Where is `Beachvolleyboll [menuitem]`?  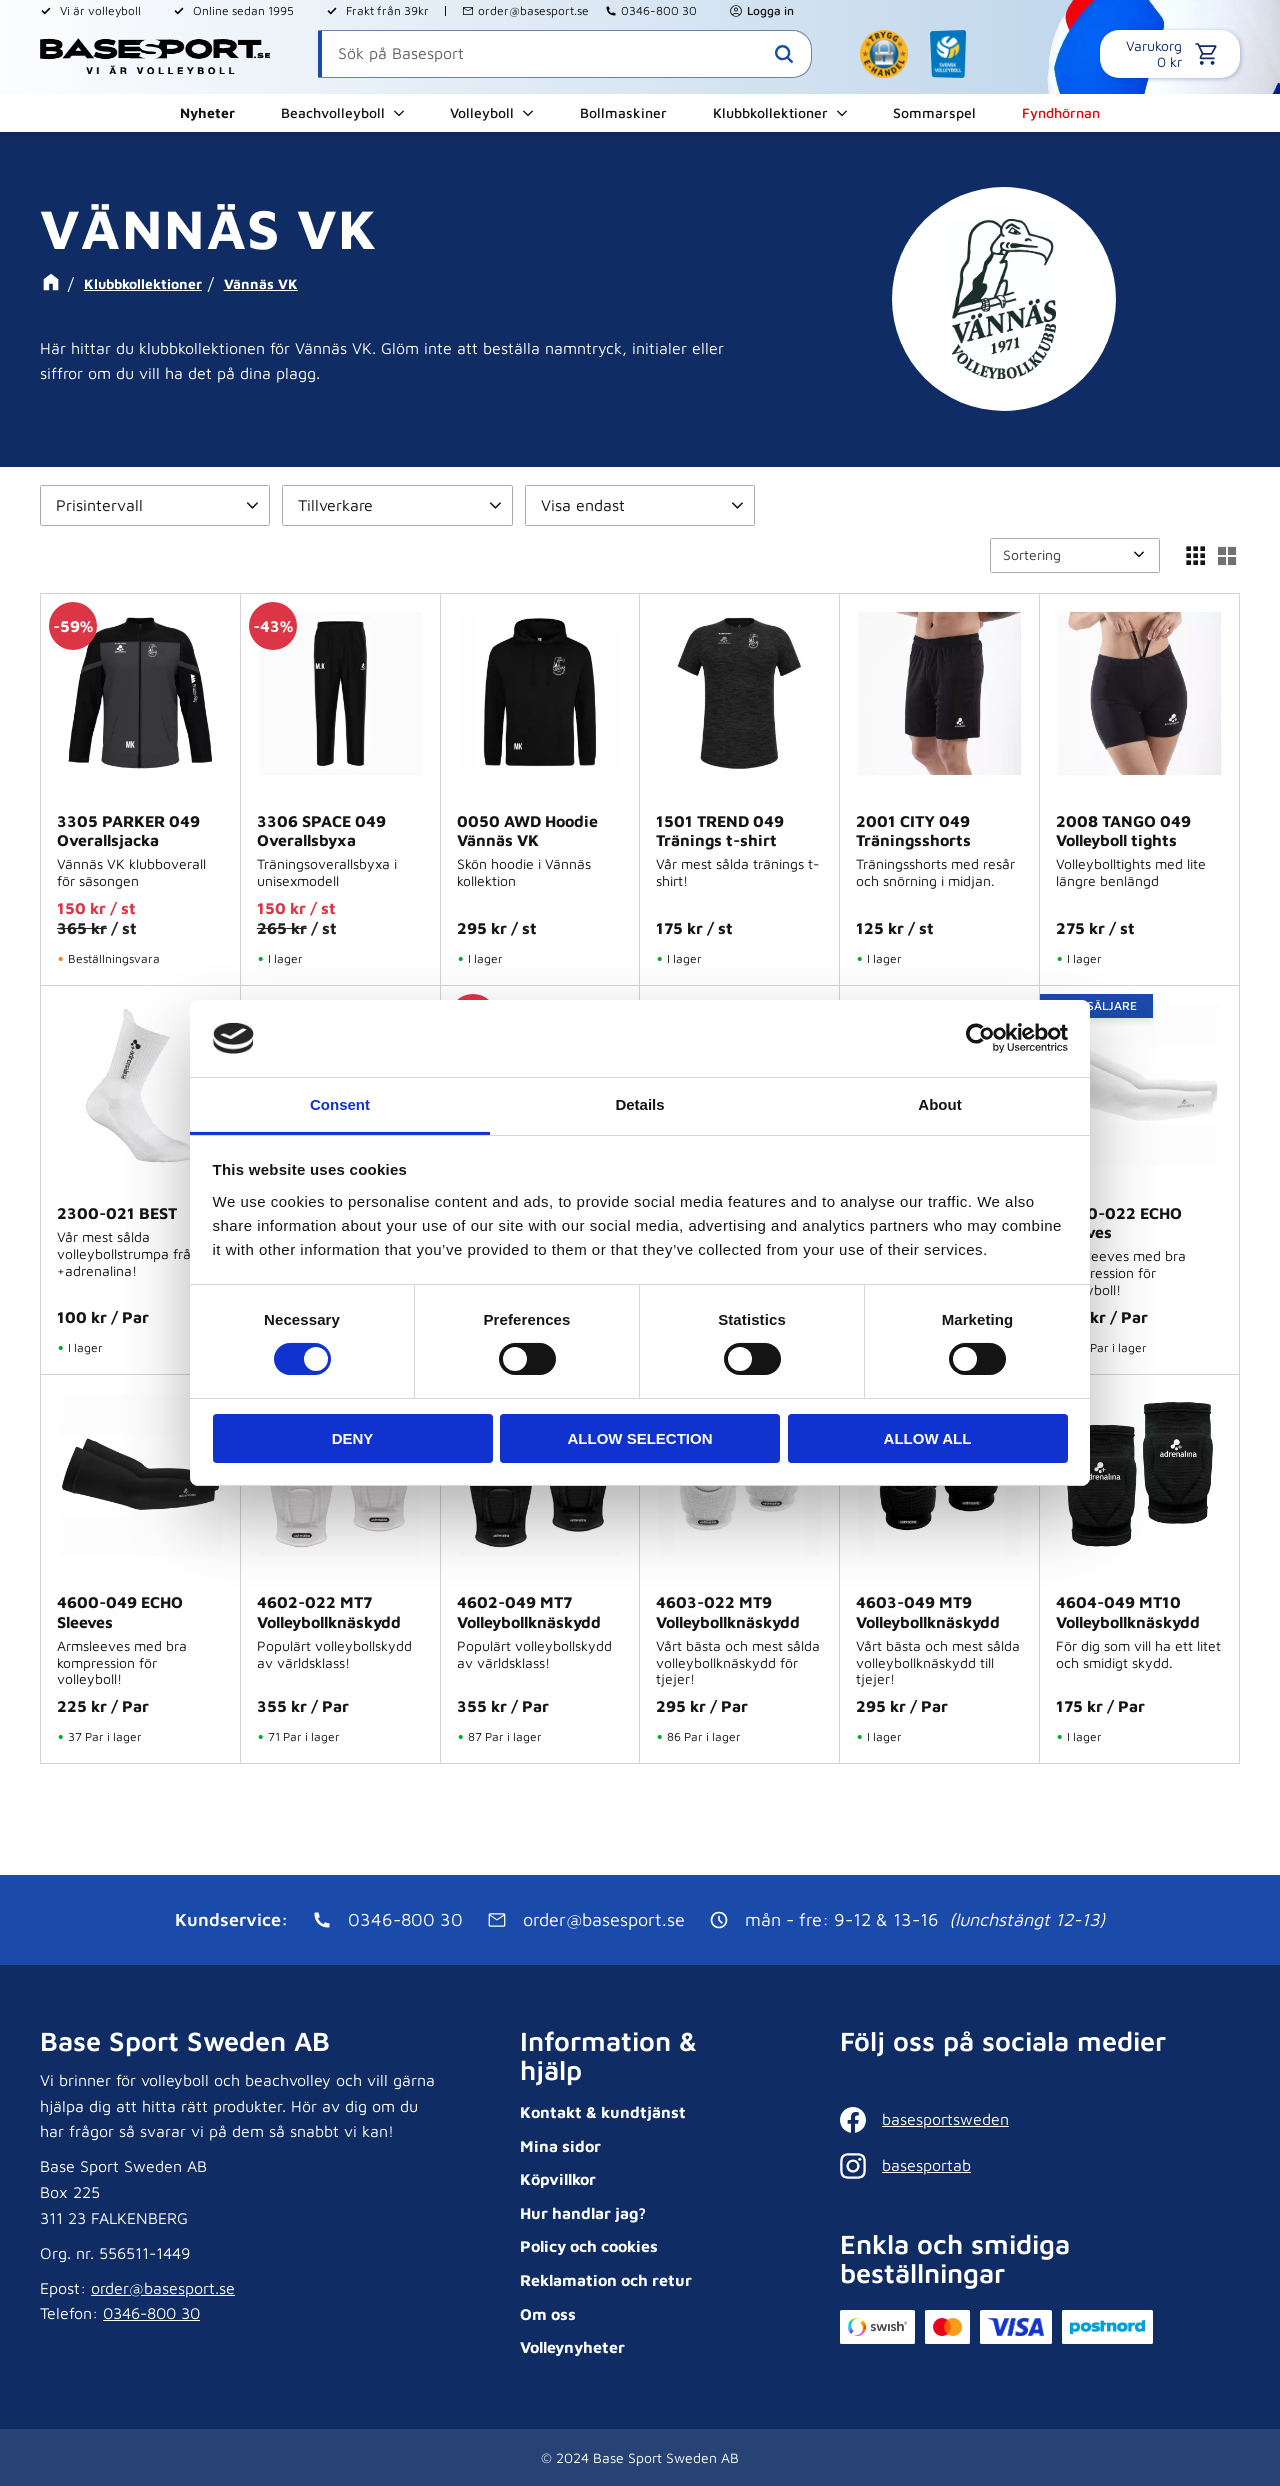
Beachvolleyboll [menuitem] is located at coordinates (333, 112).